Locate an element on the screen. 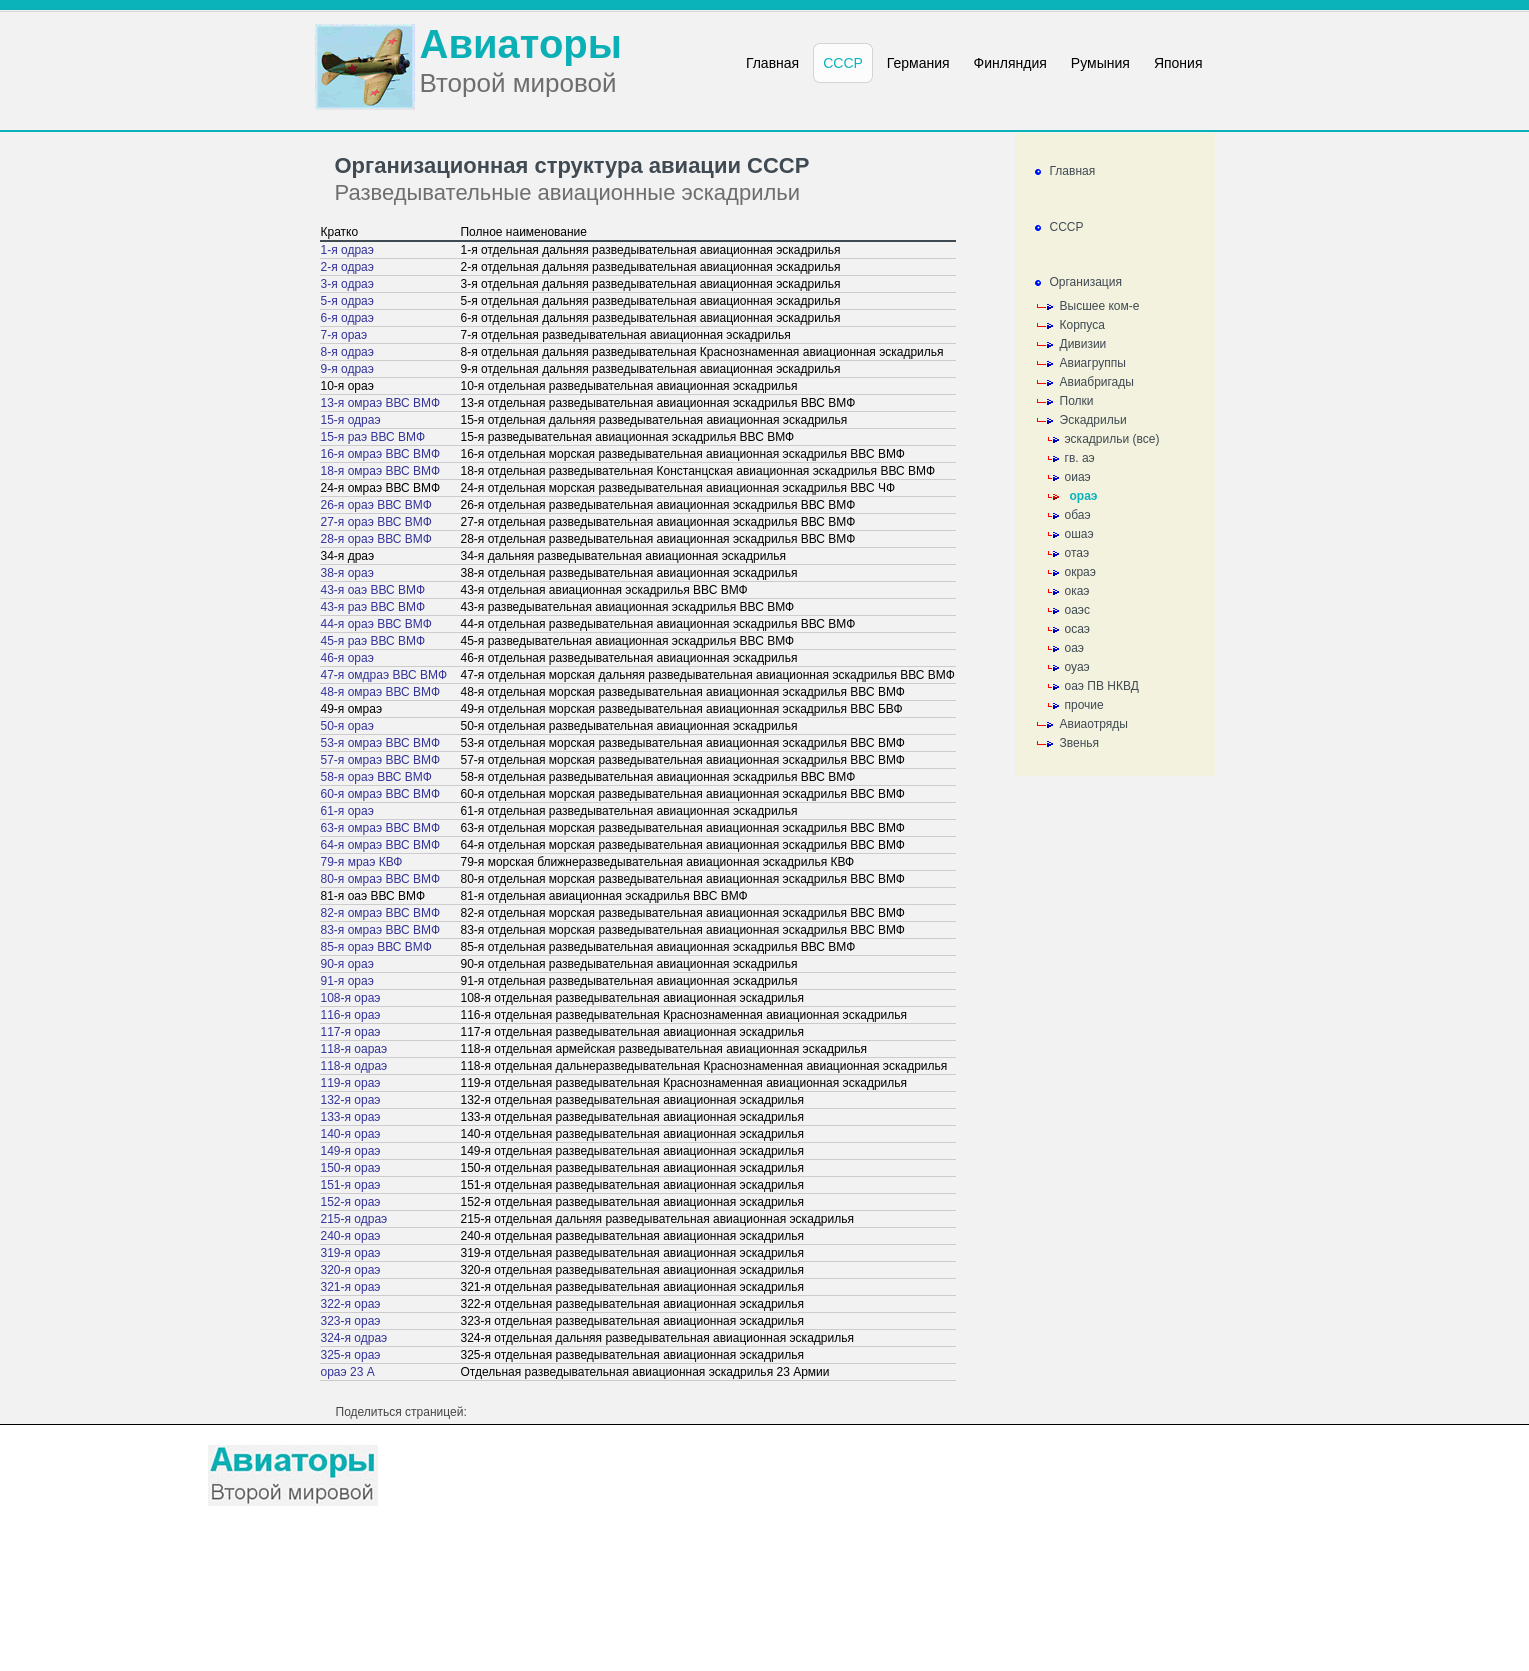  оаэс is located at coordinates (1077, 610).